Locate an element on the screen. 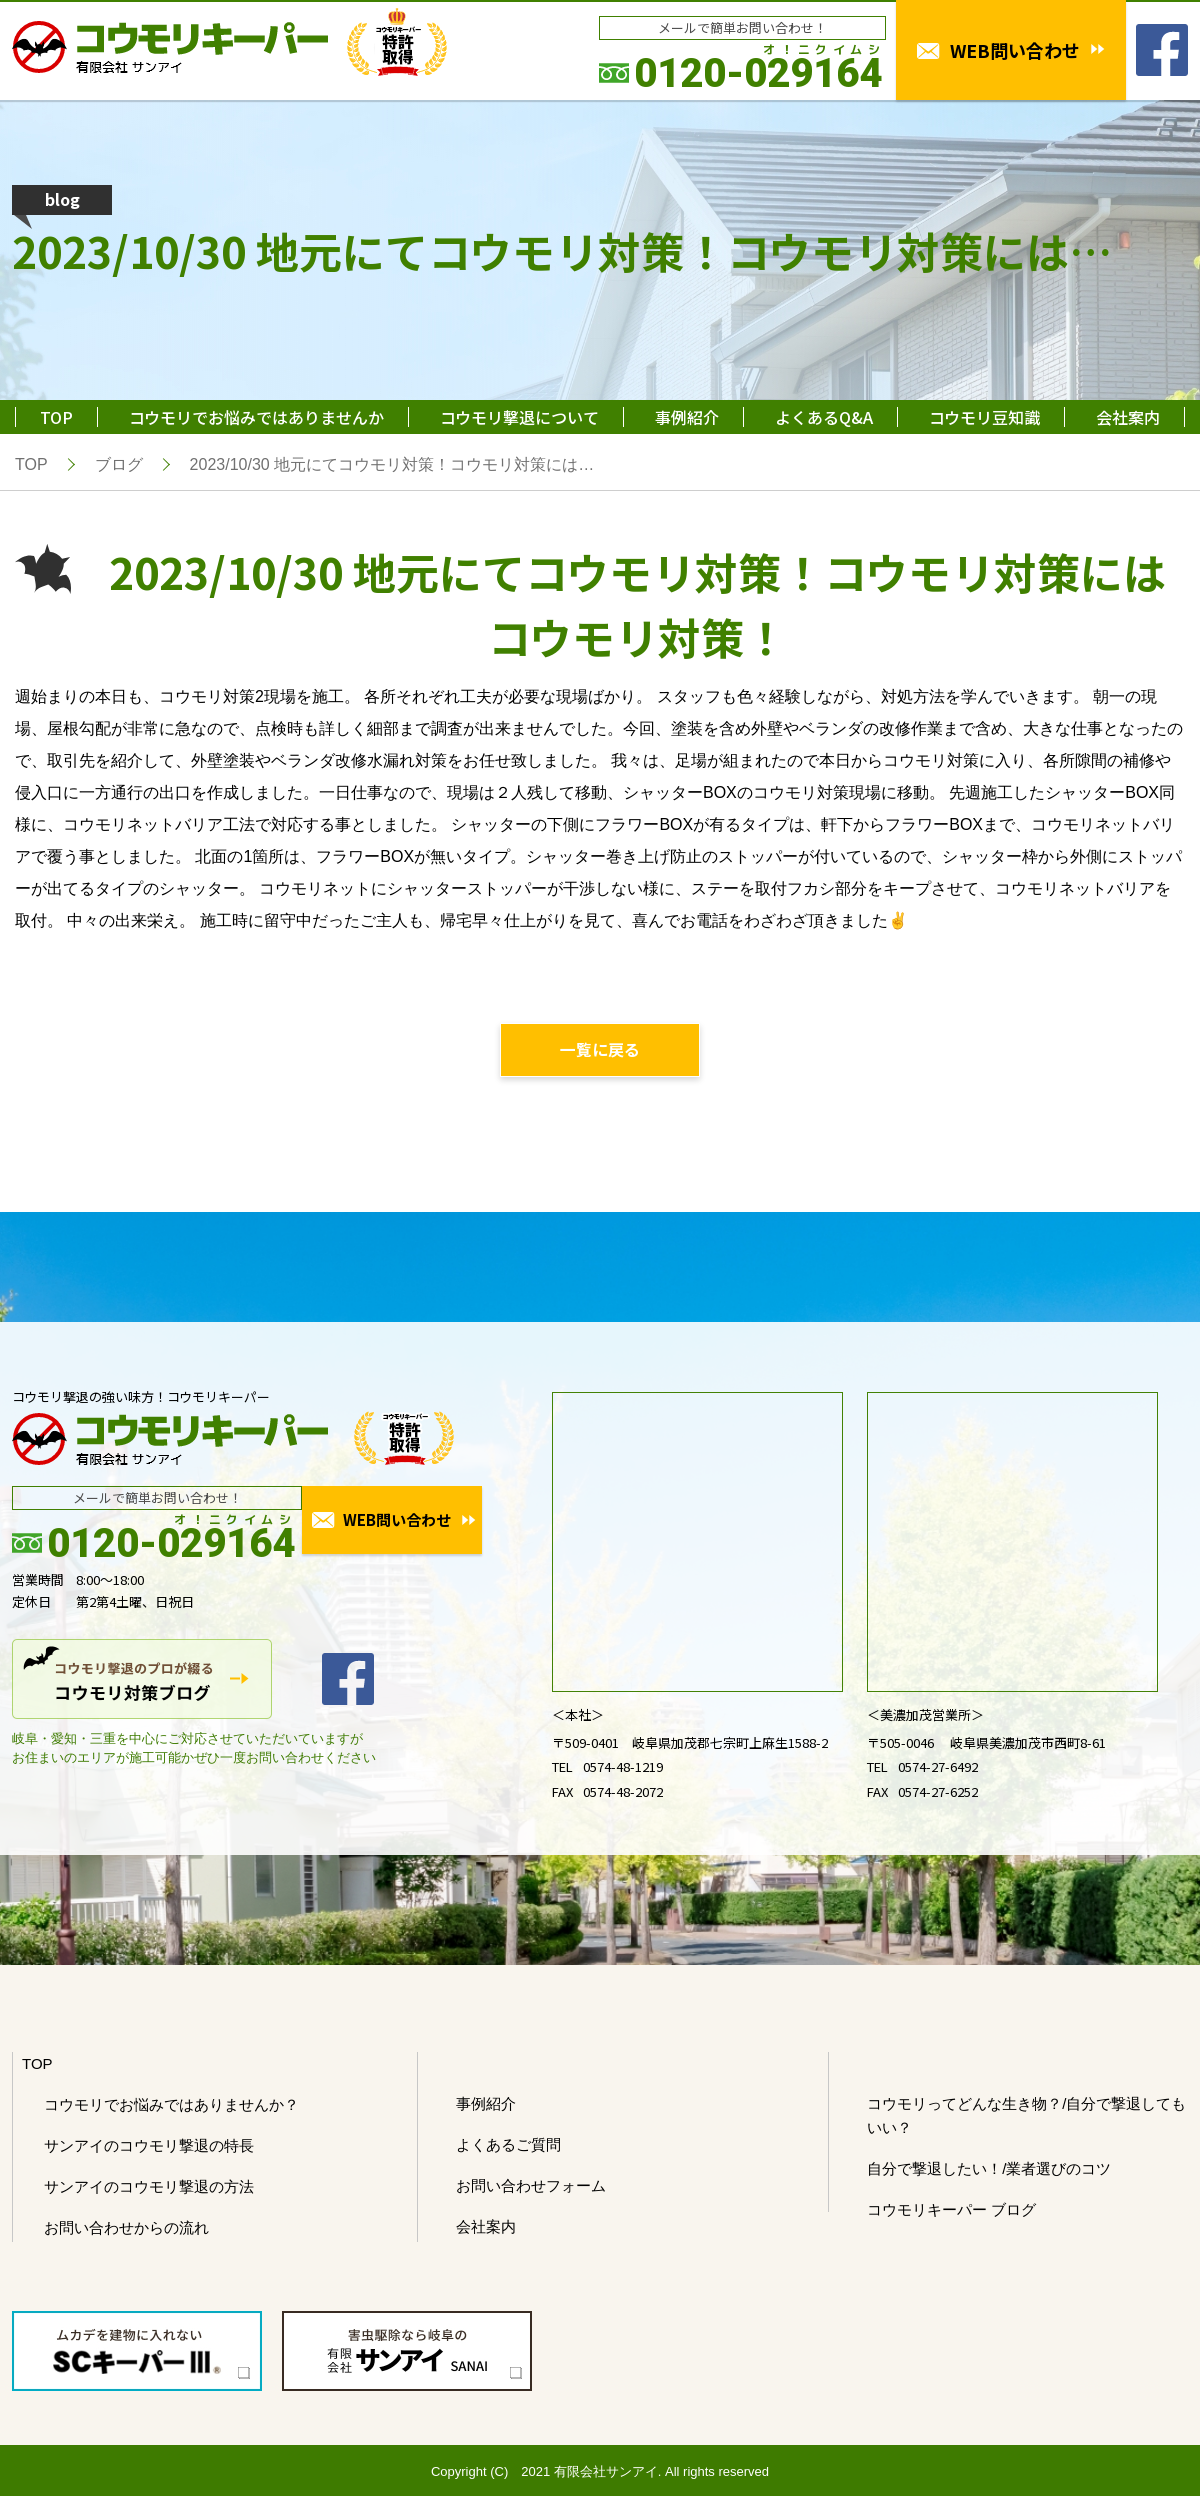  コウモリでお悩みではありませんか is located at coordinates (256, 417).